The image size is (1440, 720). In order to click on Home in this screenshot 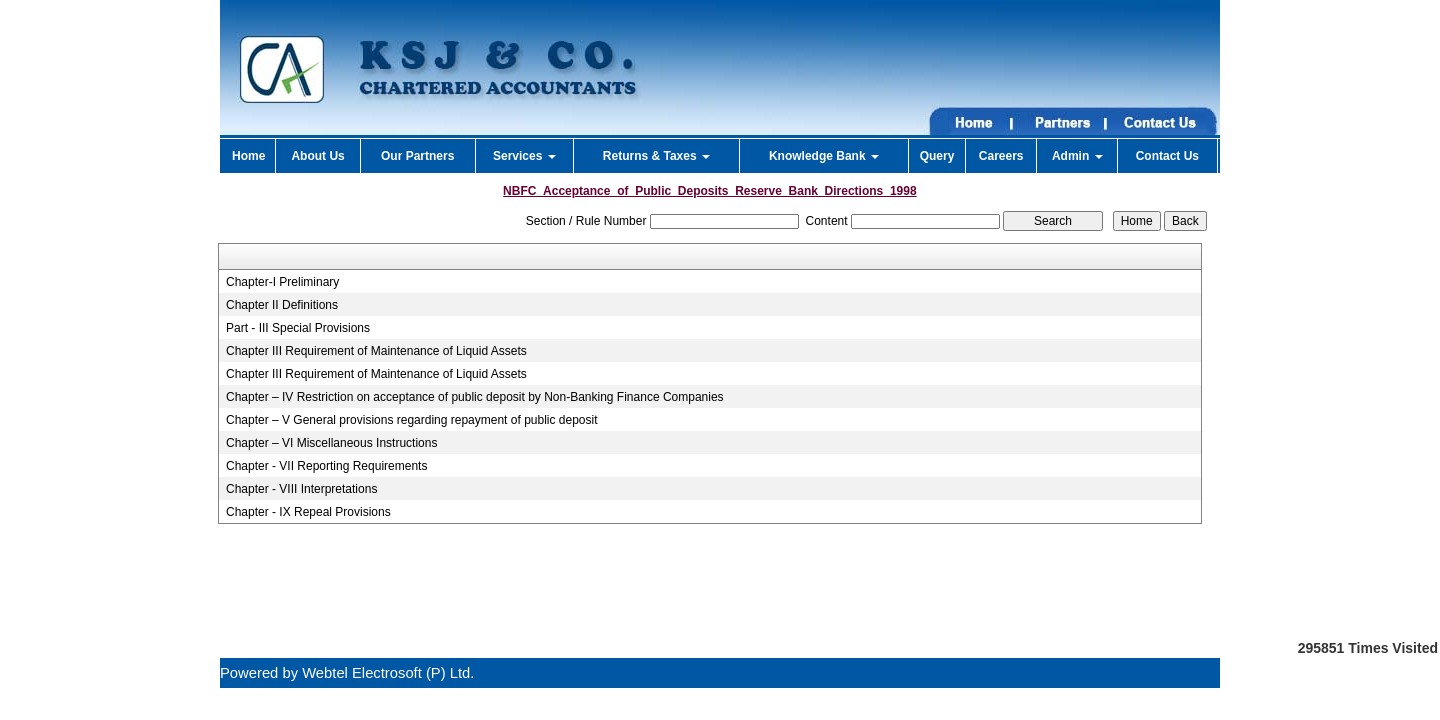, I will do `click(248, 156)`.